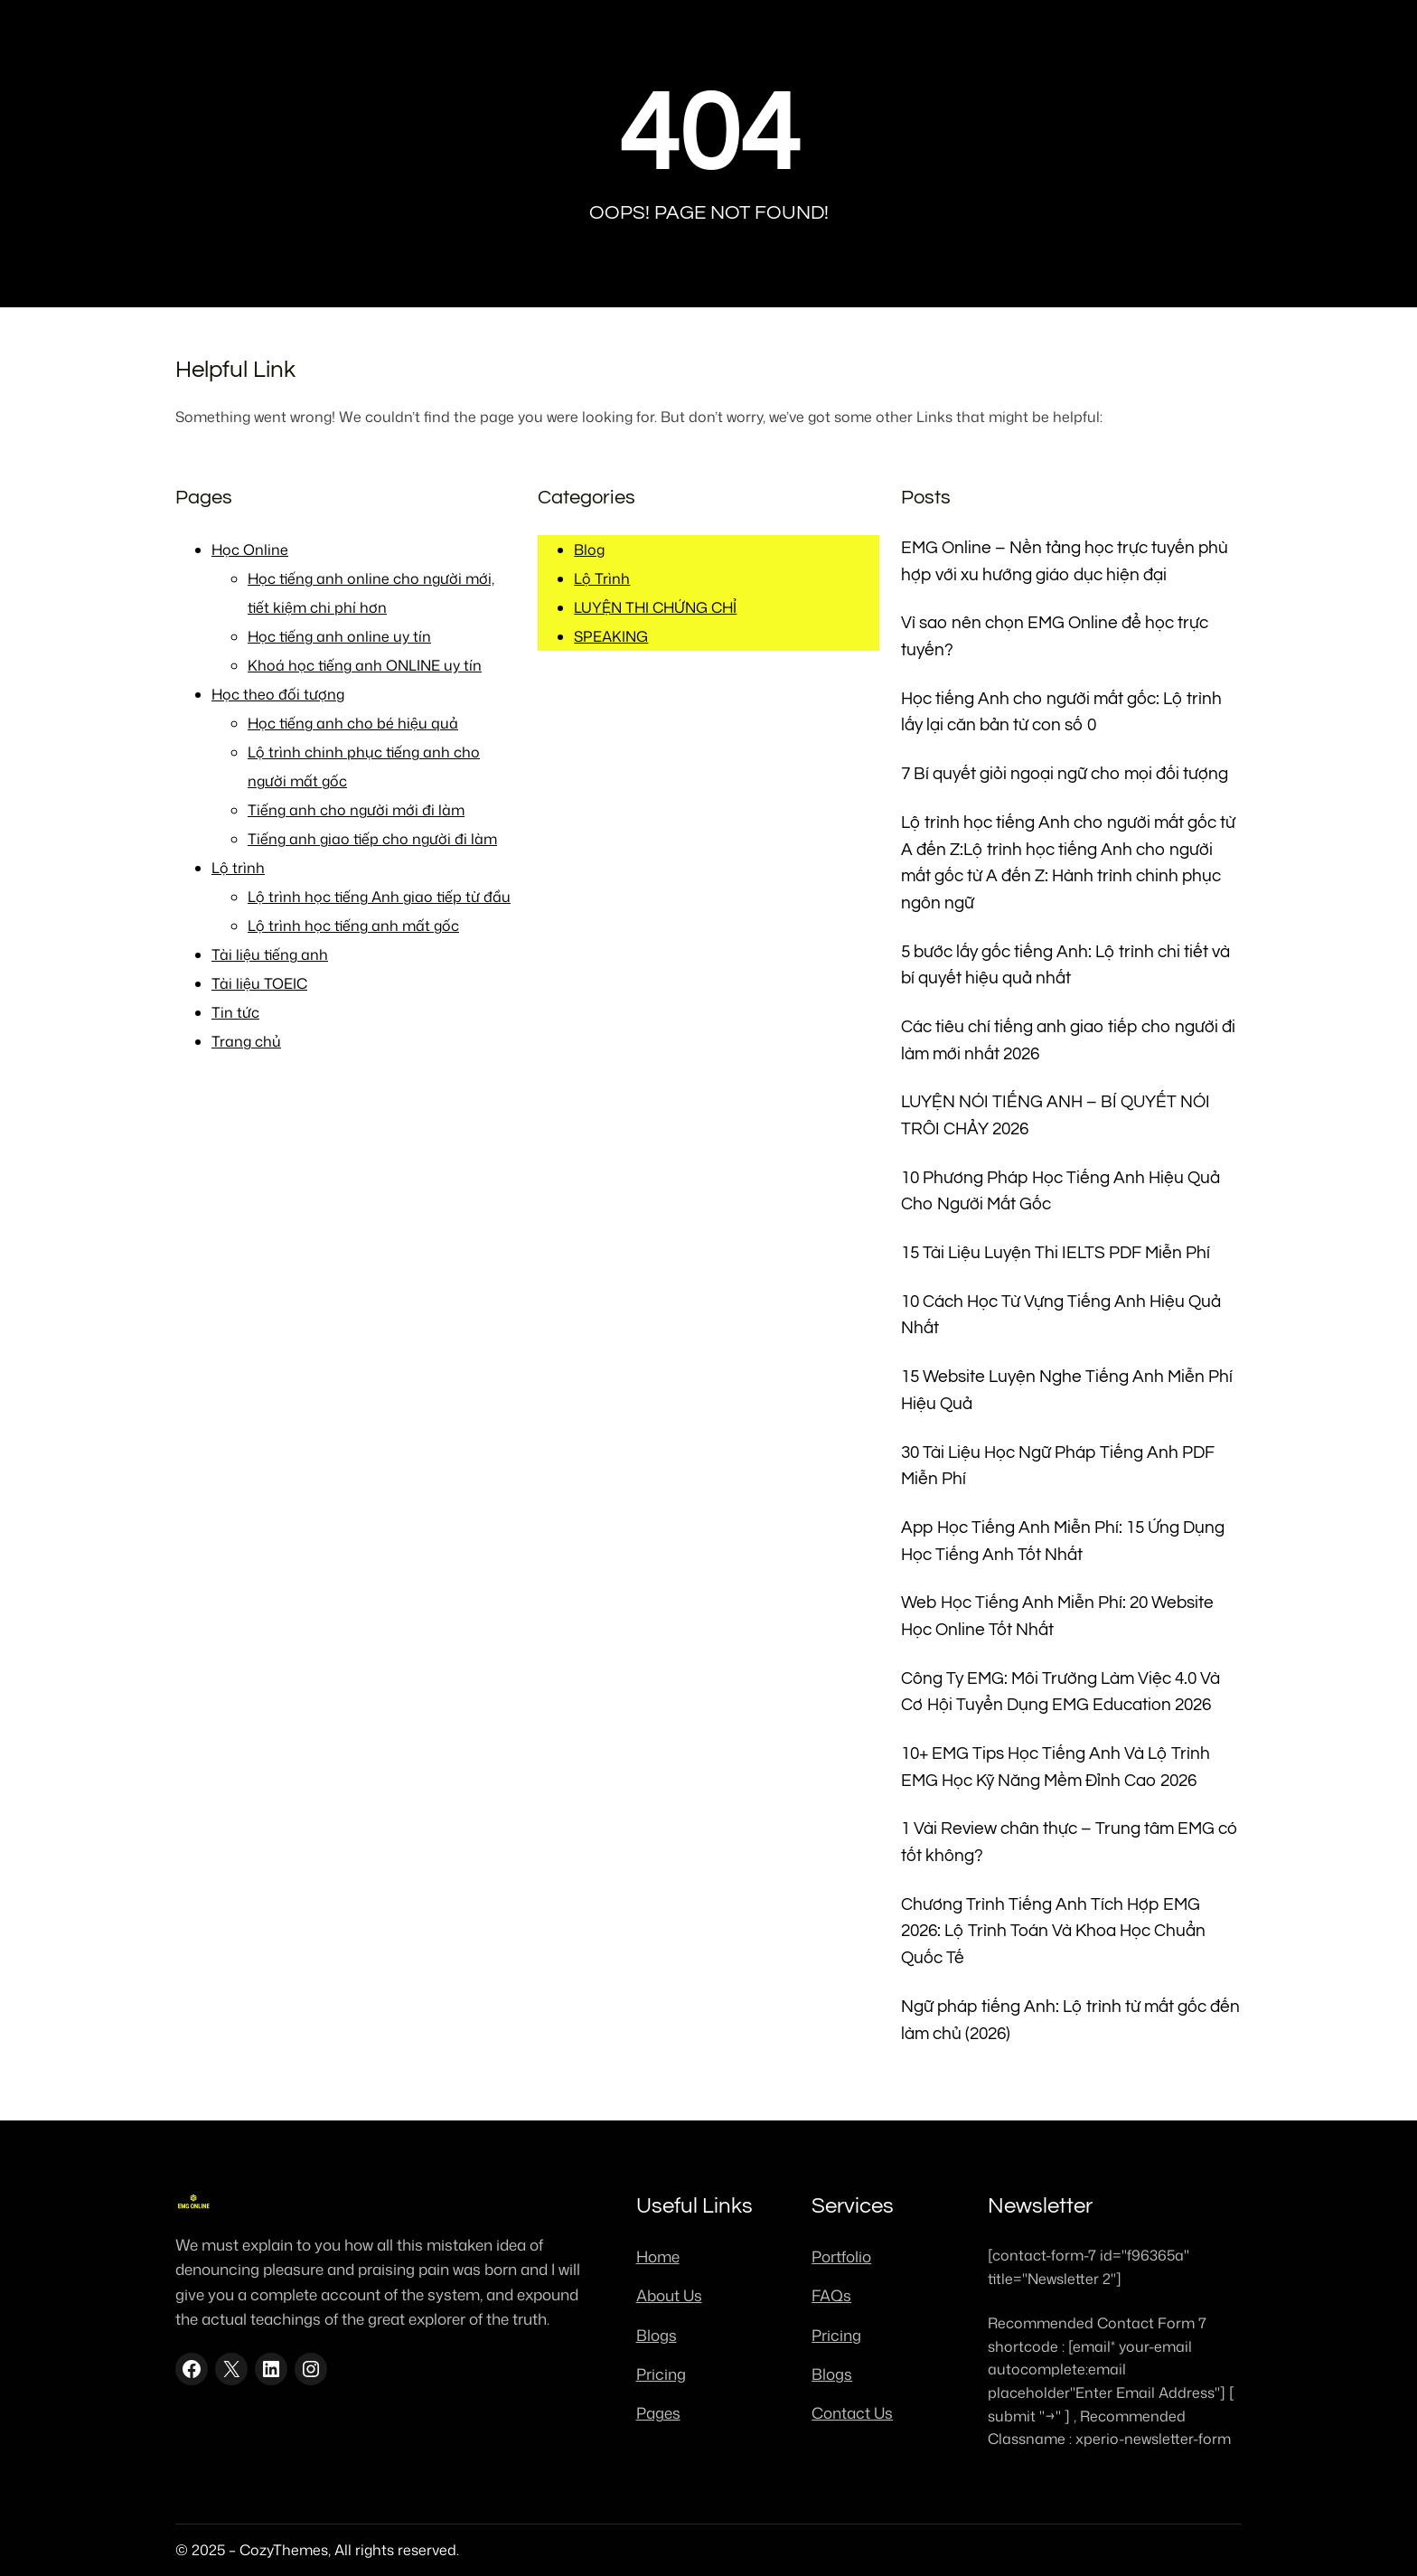 The height and width of the screenshot is (2576, 1417). I want to click on About Us, so click(669, 2295).